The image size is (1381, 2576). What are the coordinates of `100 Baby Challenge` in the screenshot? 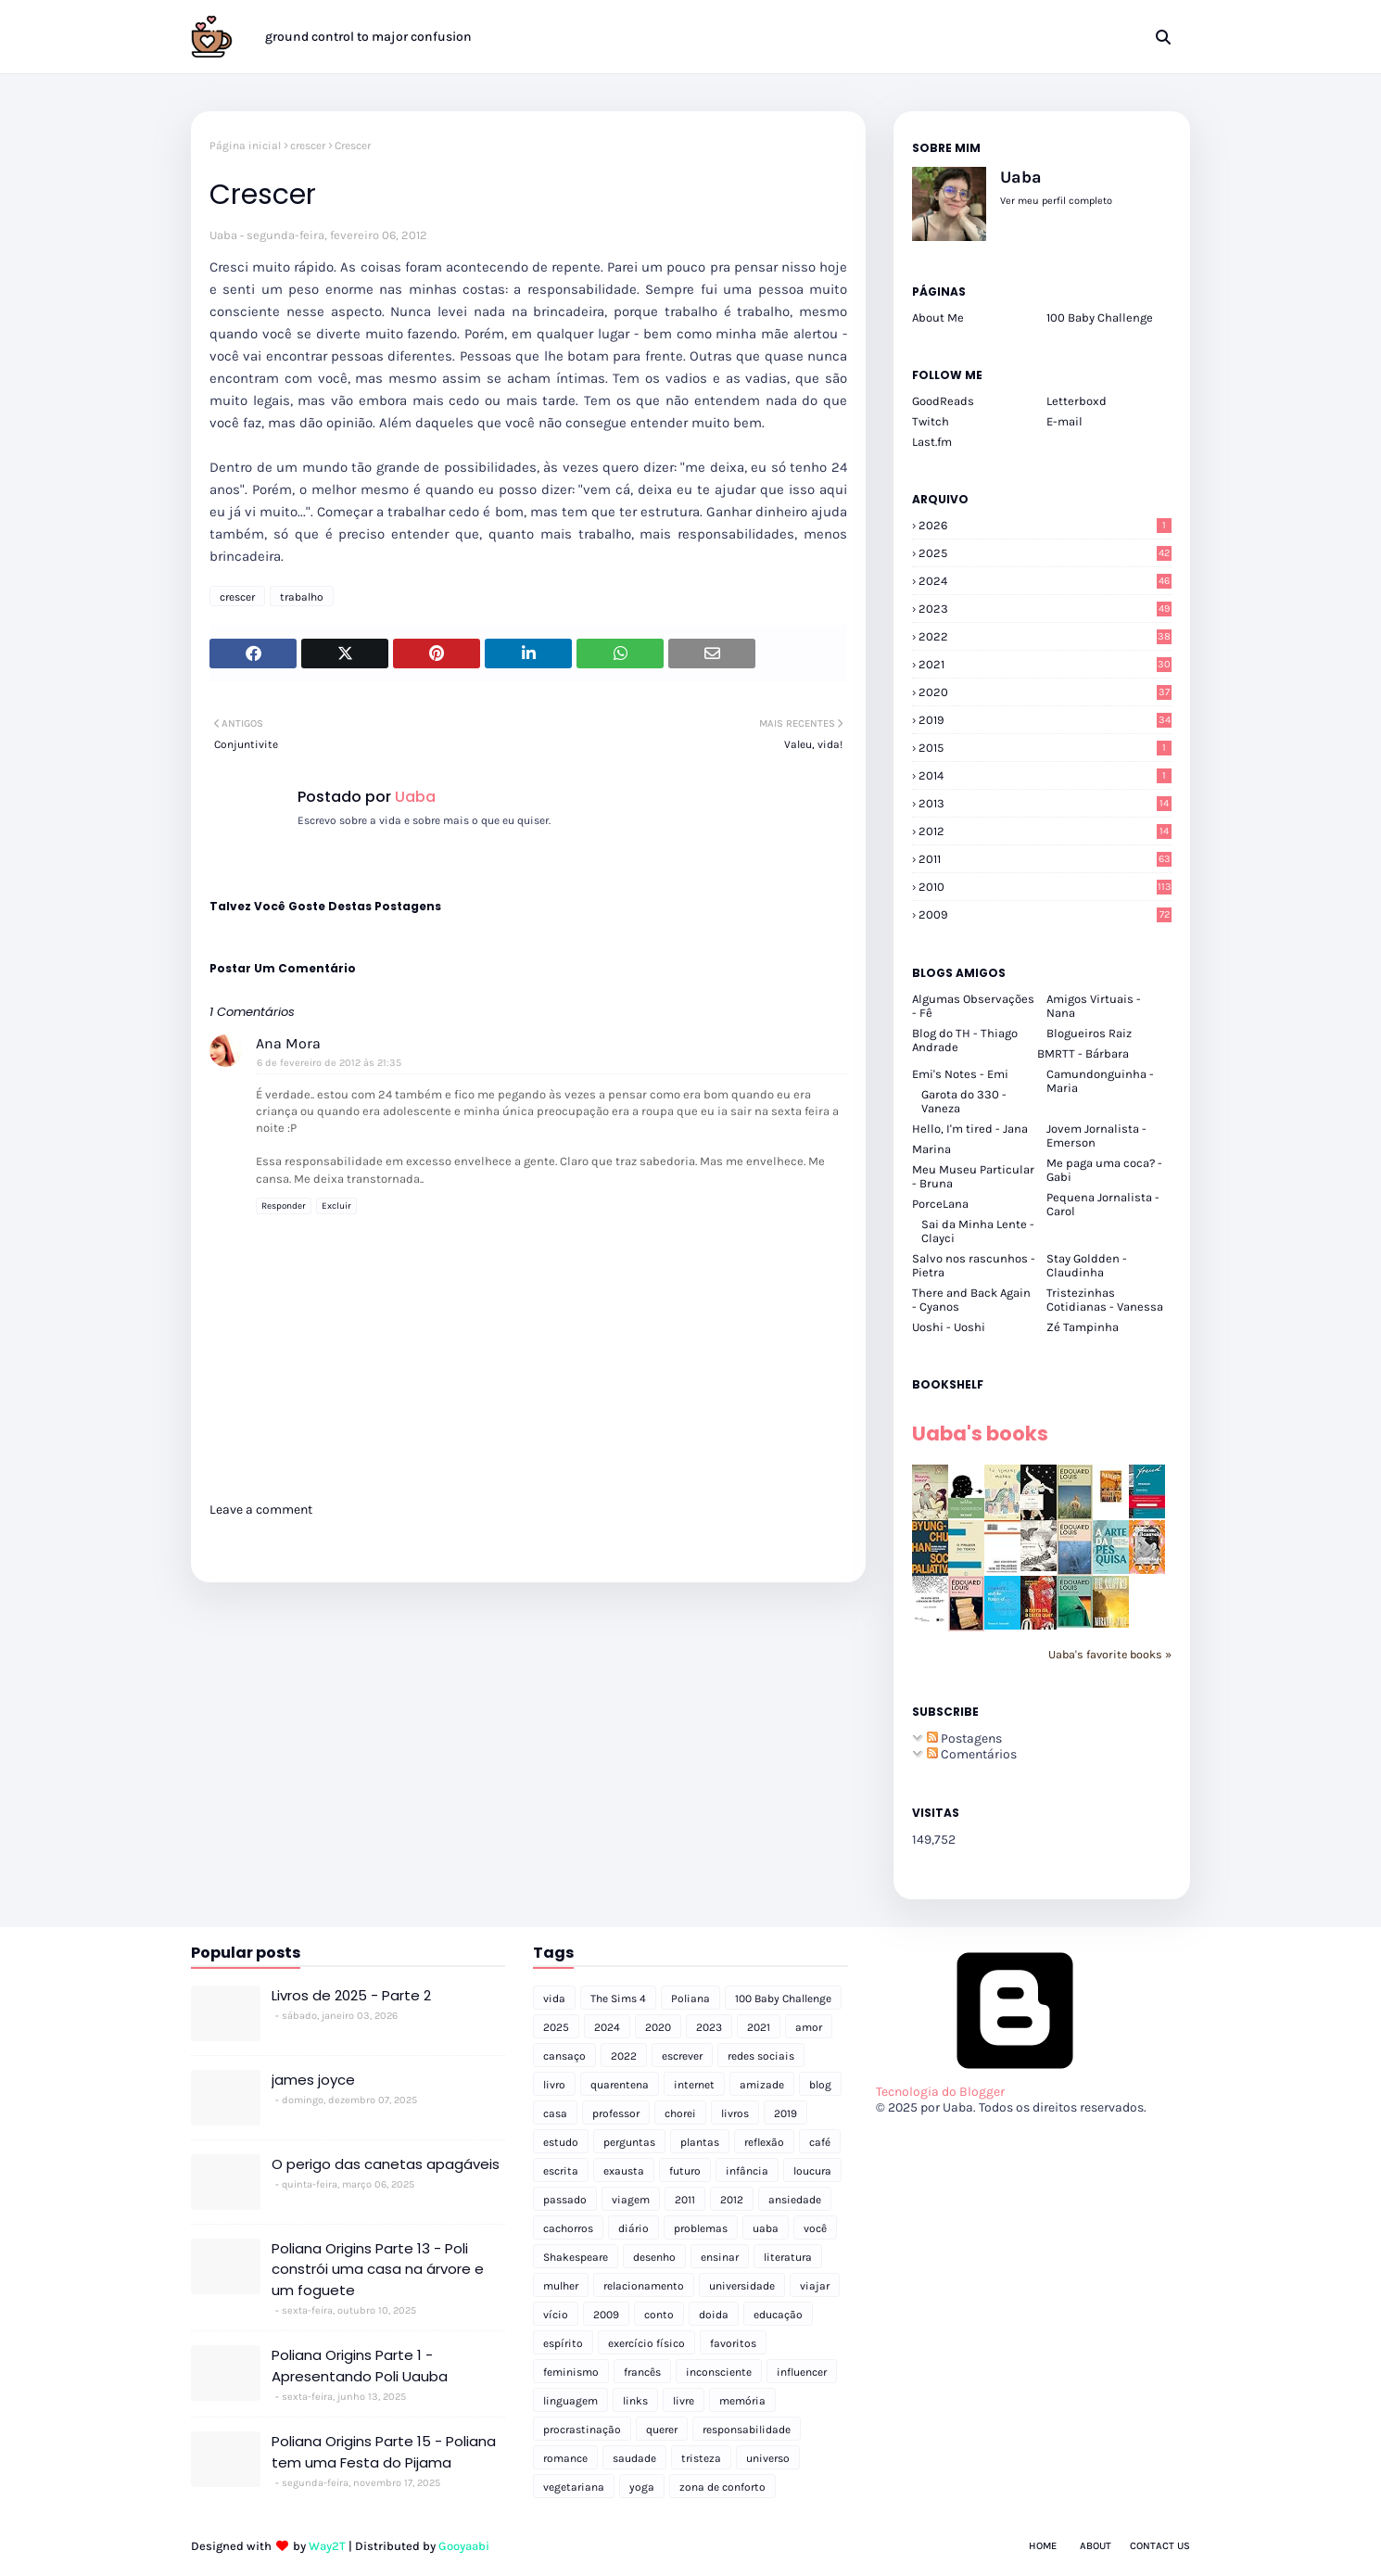 It's located at (1099, 317).